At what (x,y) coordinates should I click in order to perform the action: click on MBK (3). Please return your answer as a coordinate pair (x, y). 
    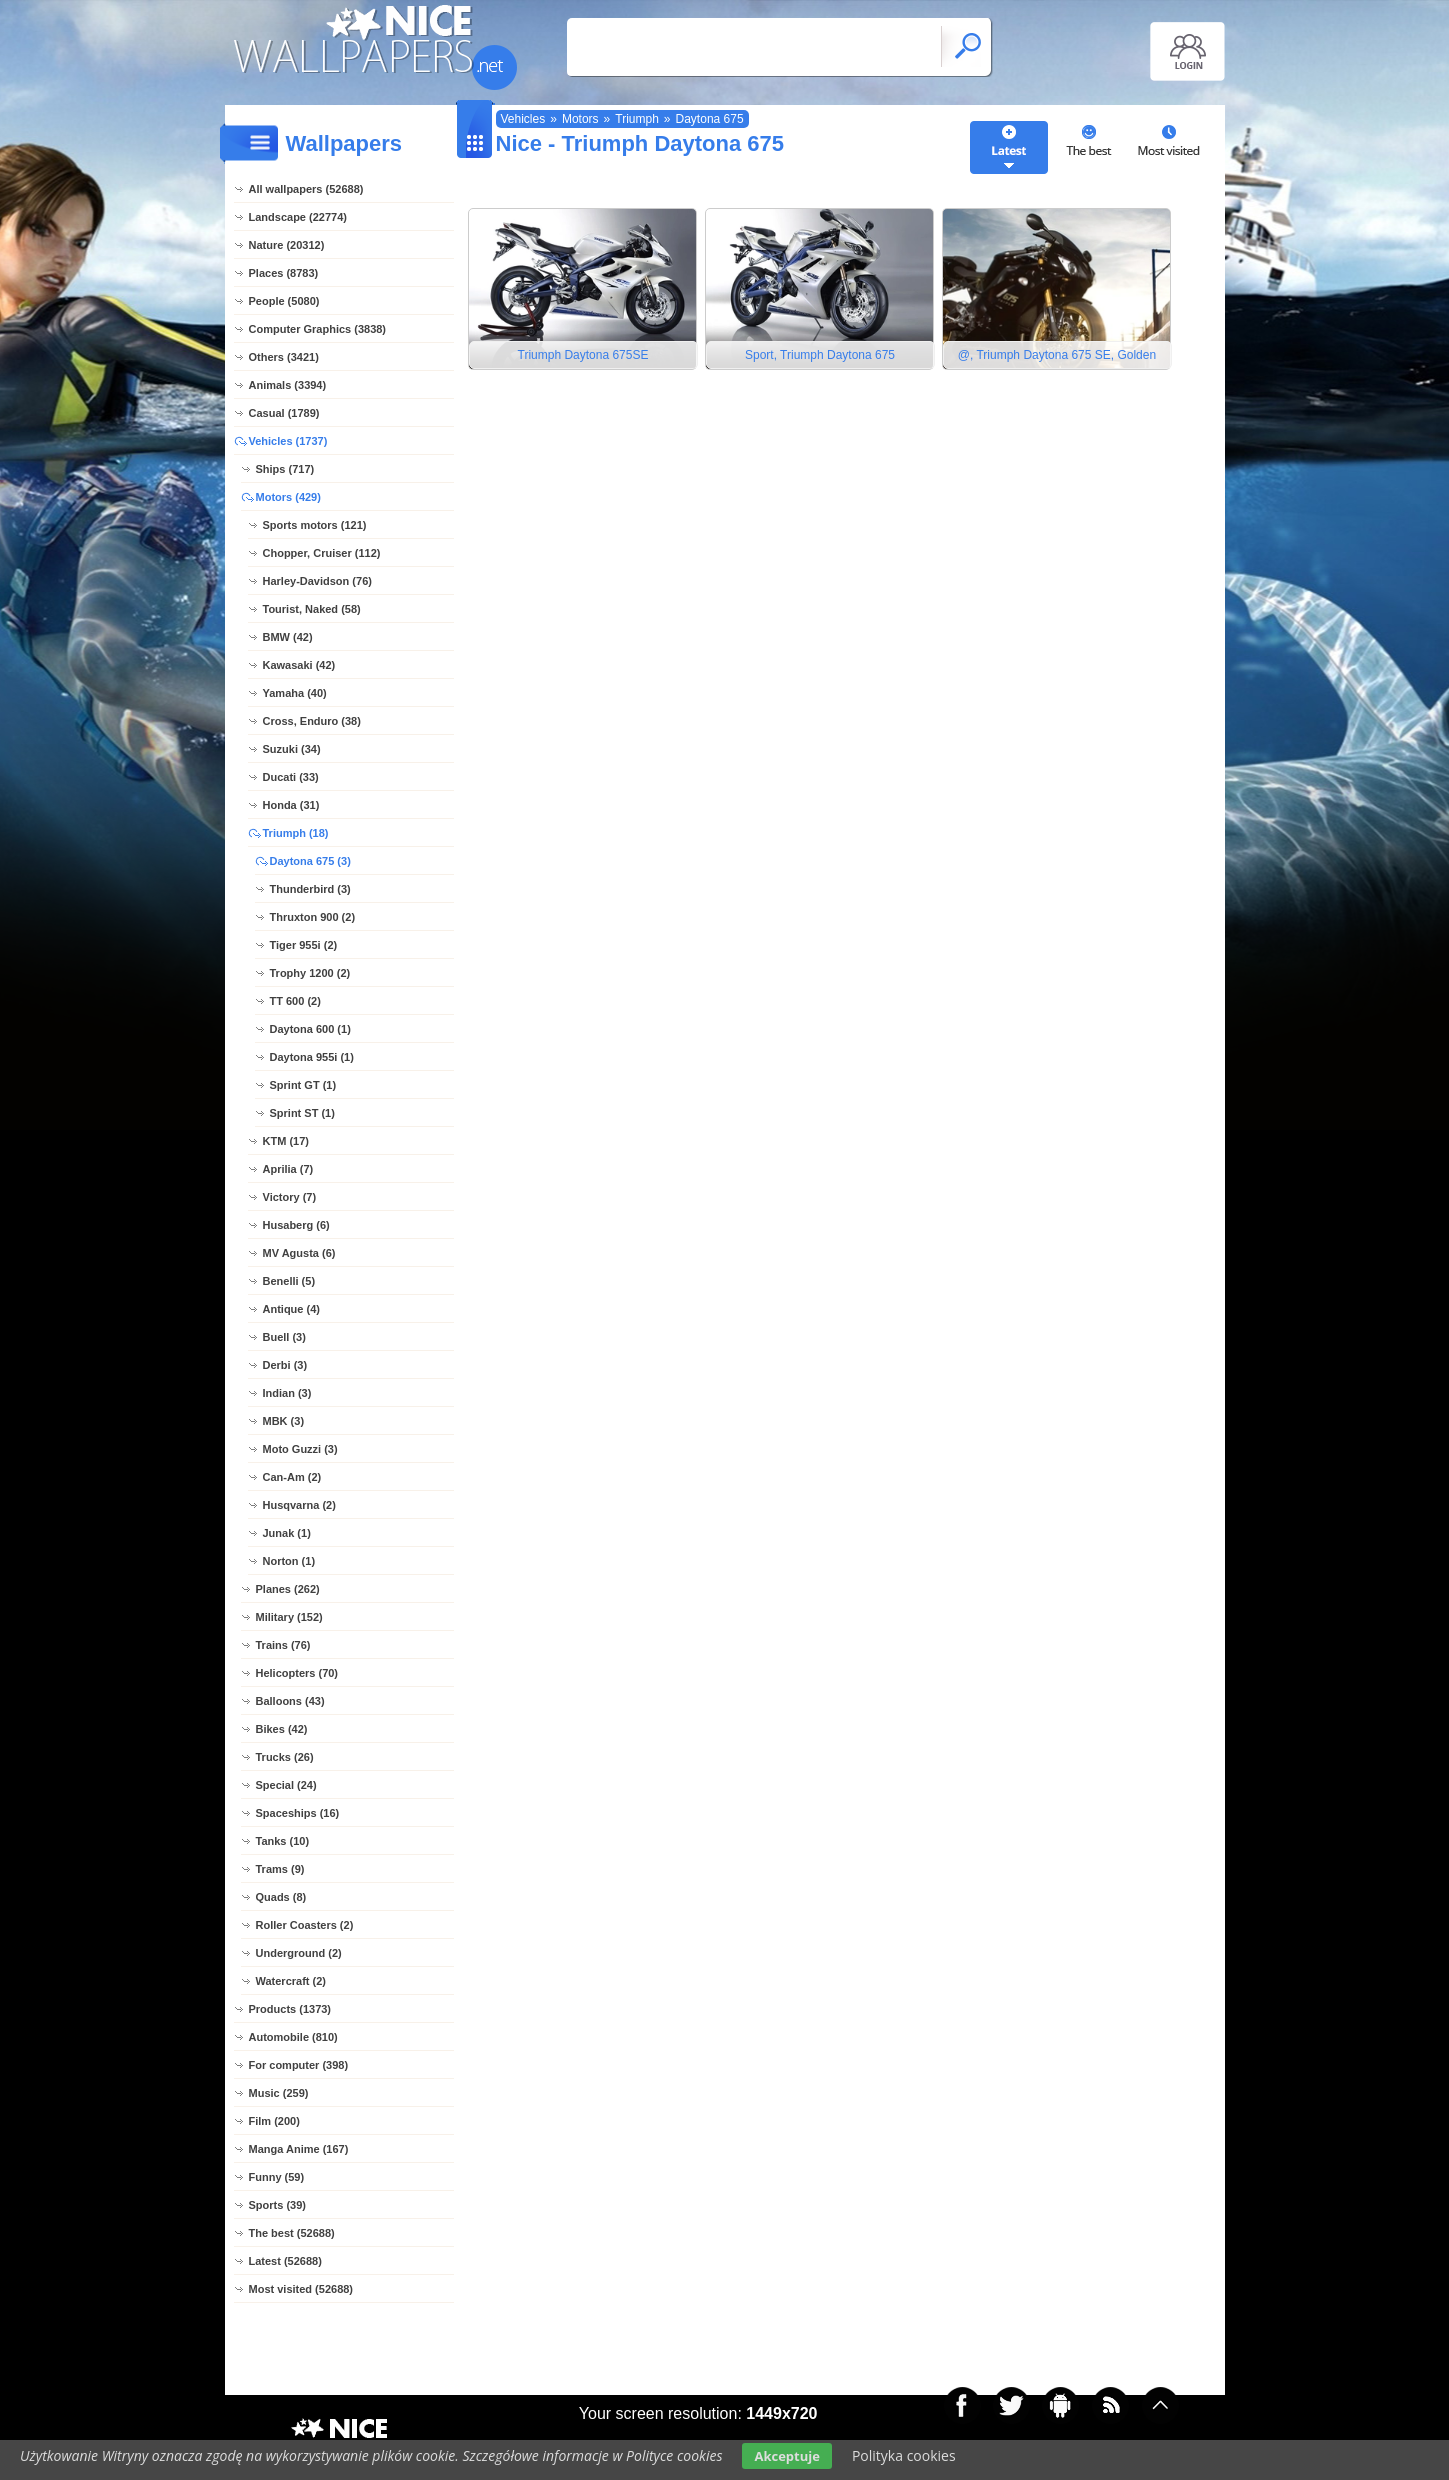
    Looking at the image, I should click on (284, 1421).